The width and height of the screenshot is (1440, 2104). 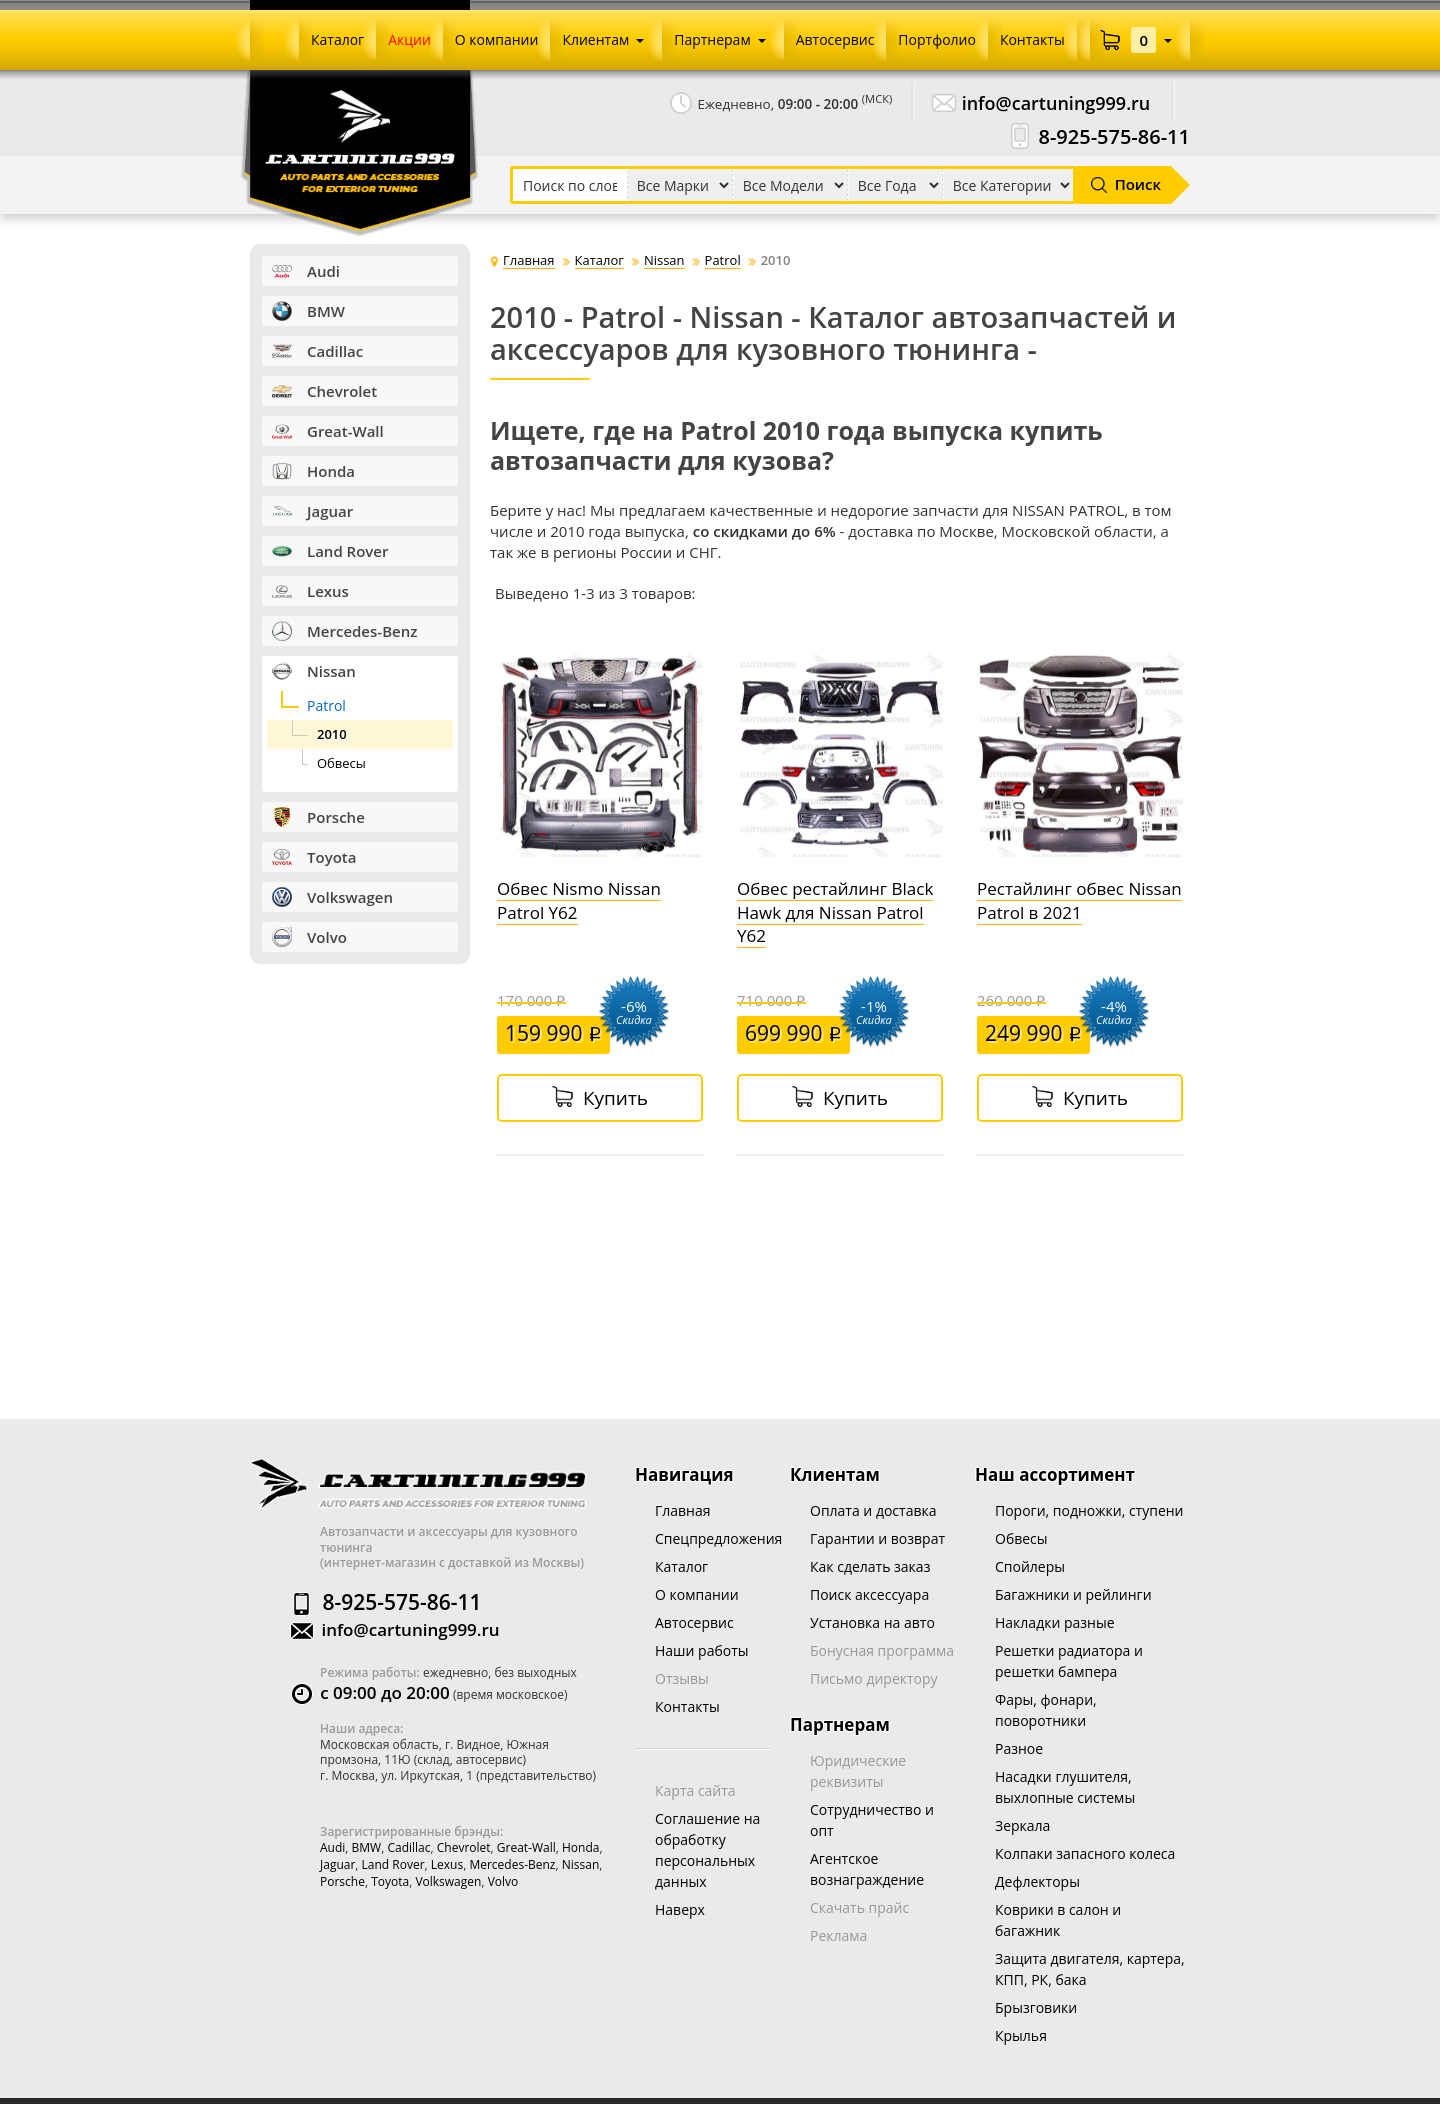 I want to click on Письмо директору, so click(x=874, y=1678).